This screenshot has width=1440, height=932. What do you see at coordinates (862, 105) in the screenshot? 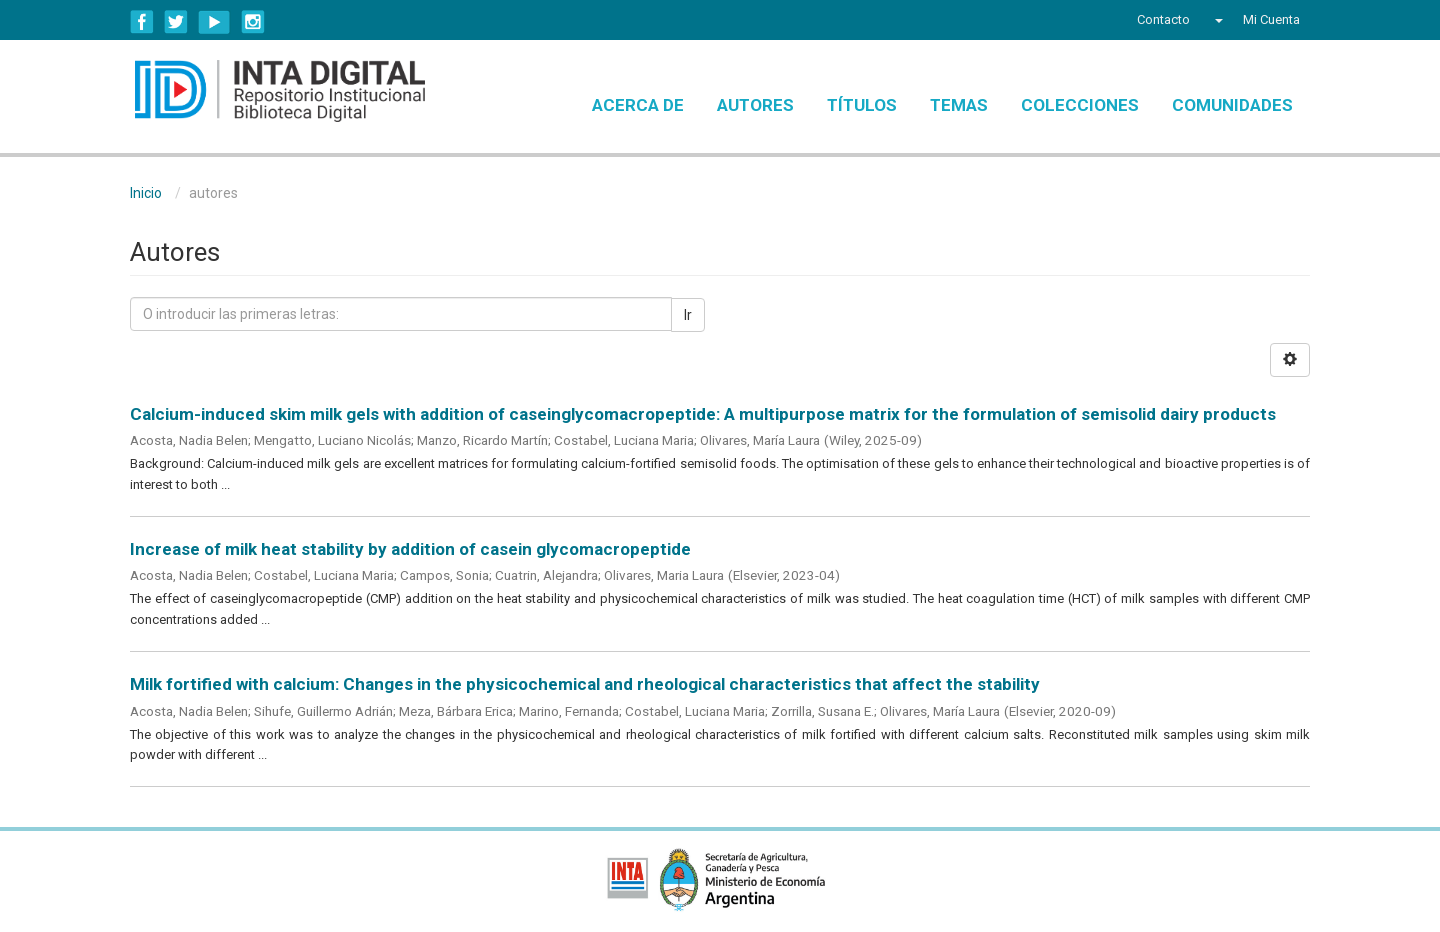
I see `Títulos` at bounding box center [862, 105].